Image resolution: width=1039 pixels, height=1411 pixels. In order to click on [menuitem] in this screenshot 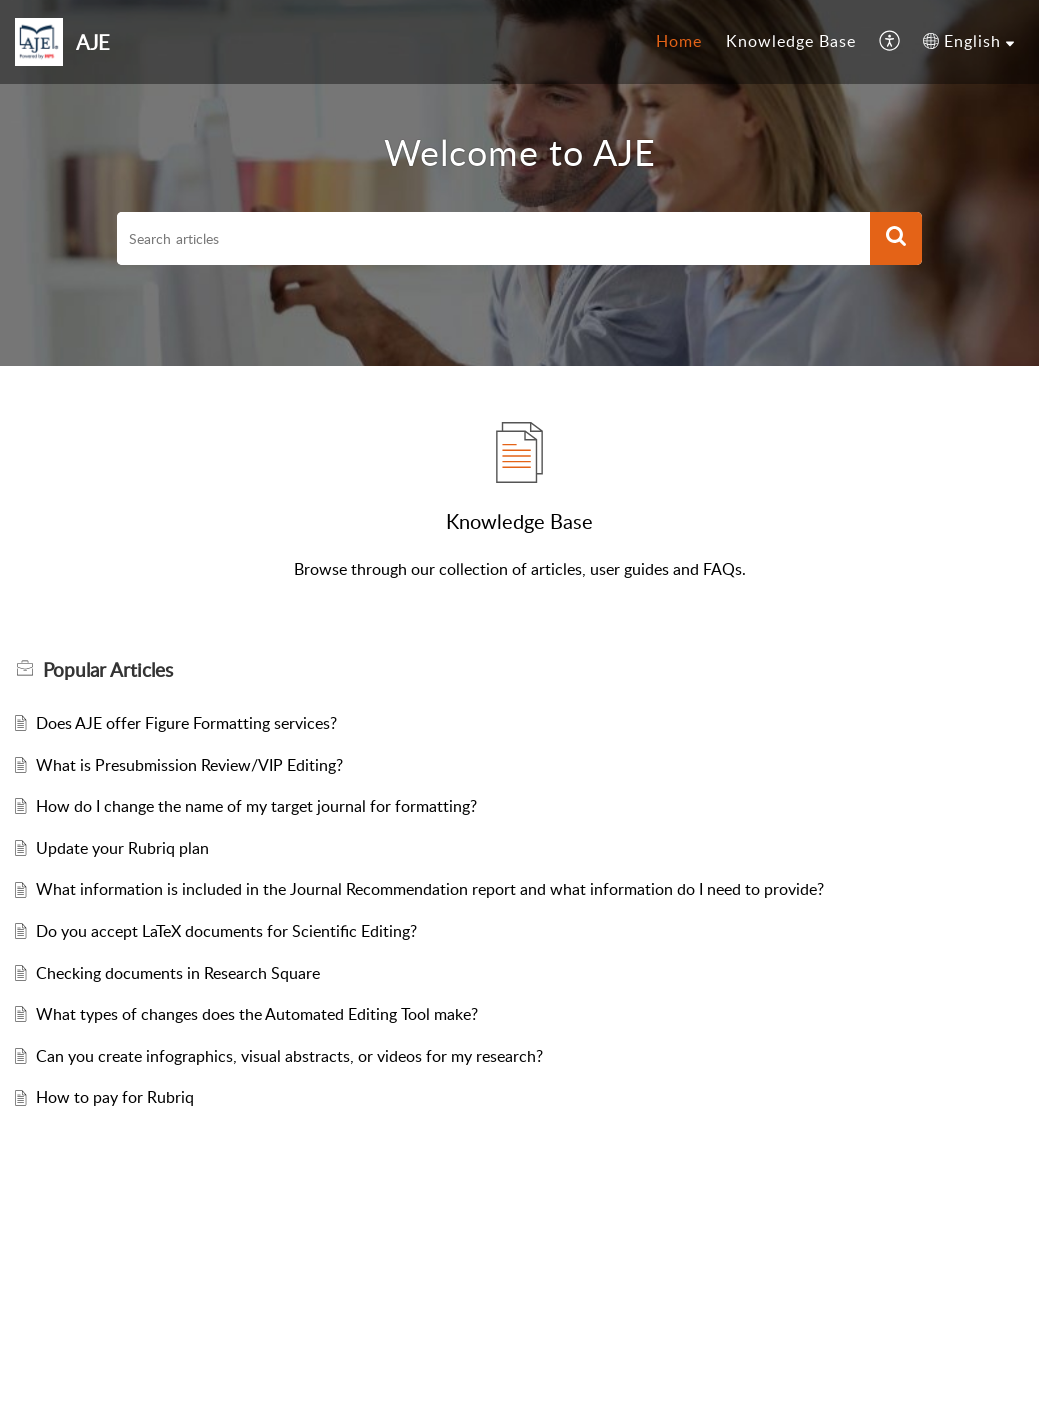, I will do `click(679, 42)`.